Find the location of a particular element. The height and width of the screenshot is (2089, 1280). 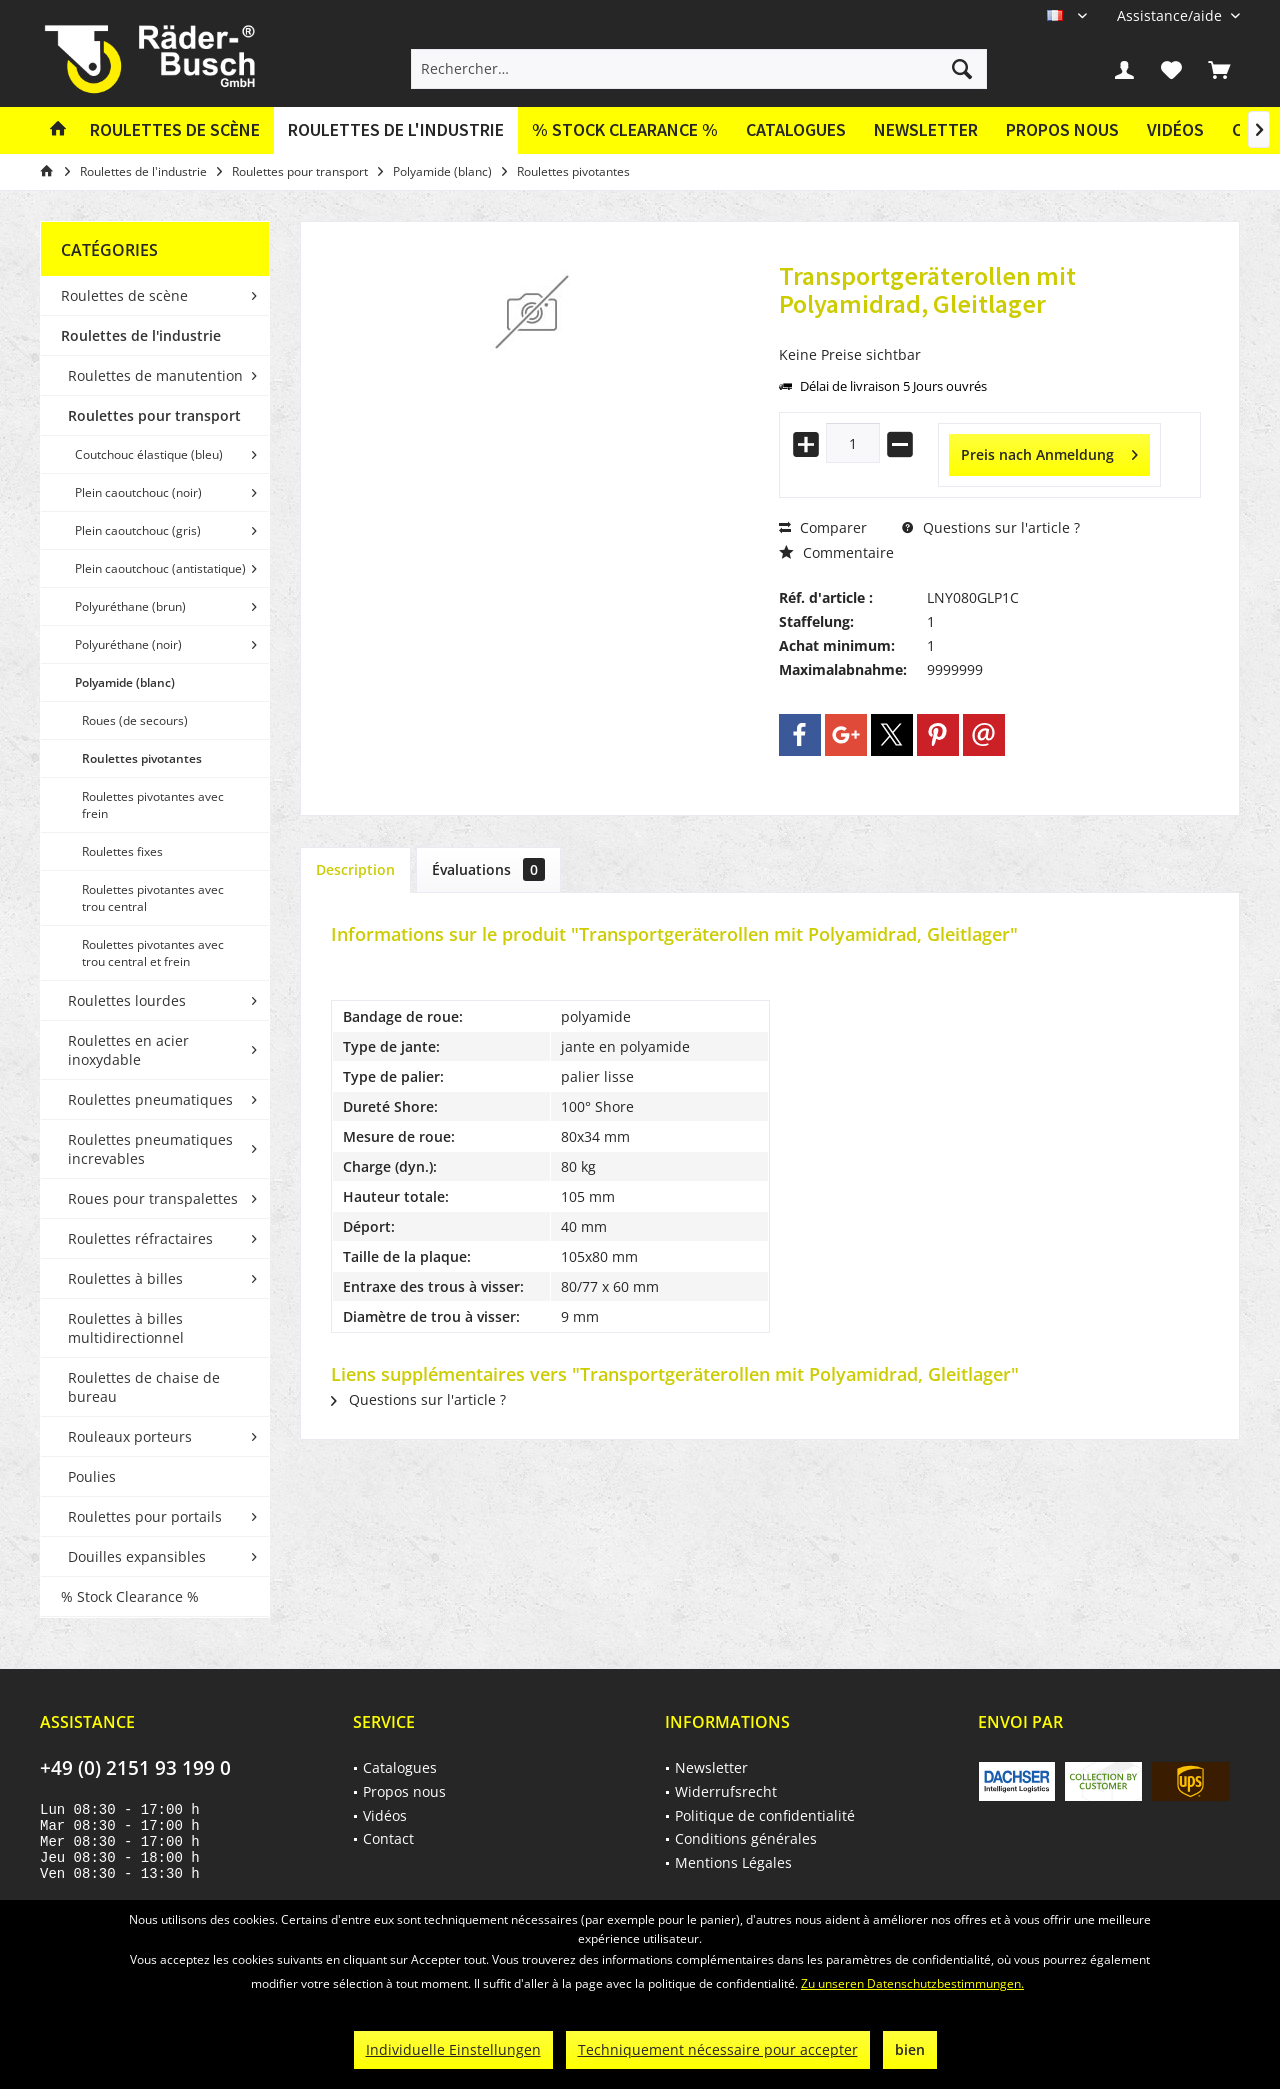

Roulettes à billes is located at coordinates (125, 1278).